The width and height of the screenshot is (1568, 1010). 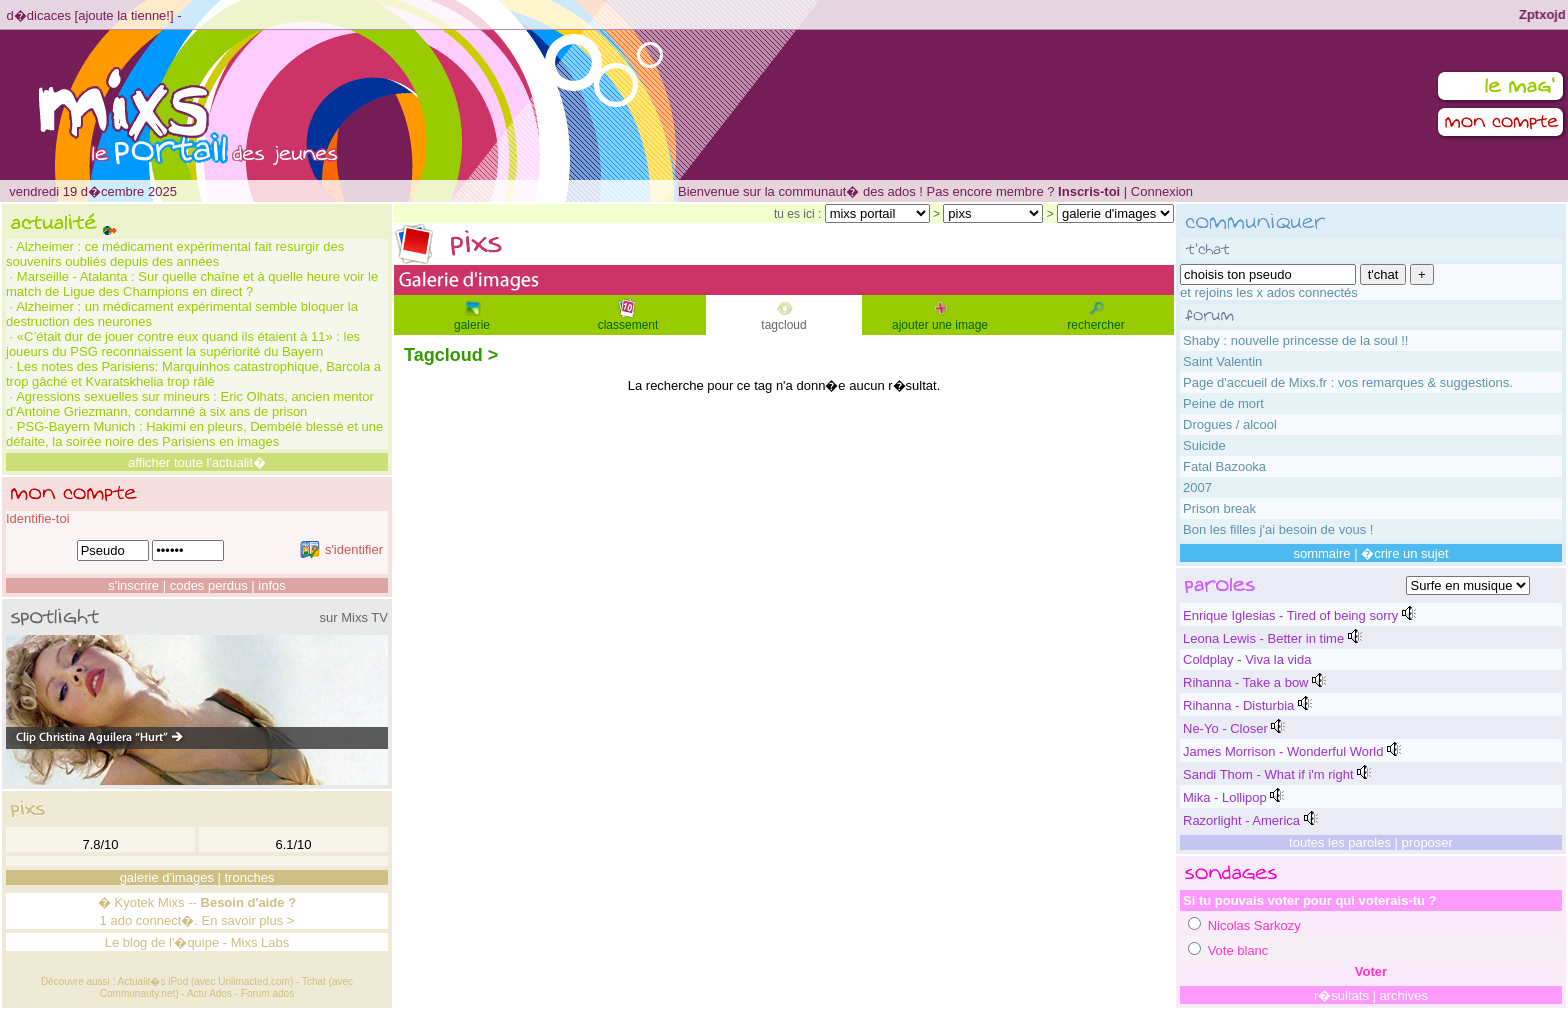 I want to click on sur Mixs TV, so click(x=354, y=617).